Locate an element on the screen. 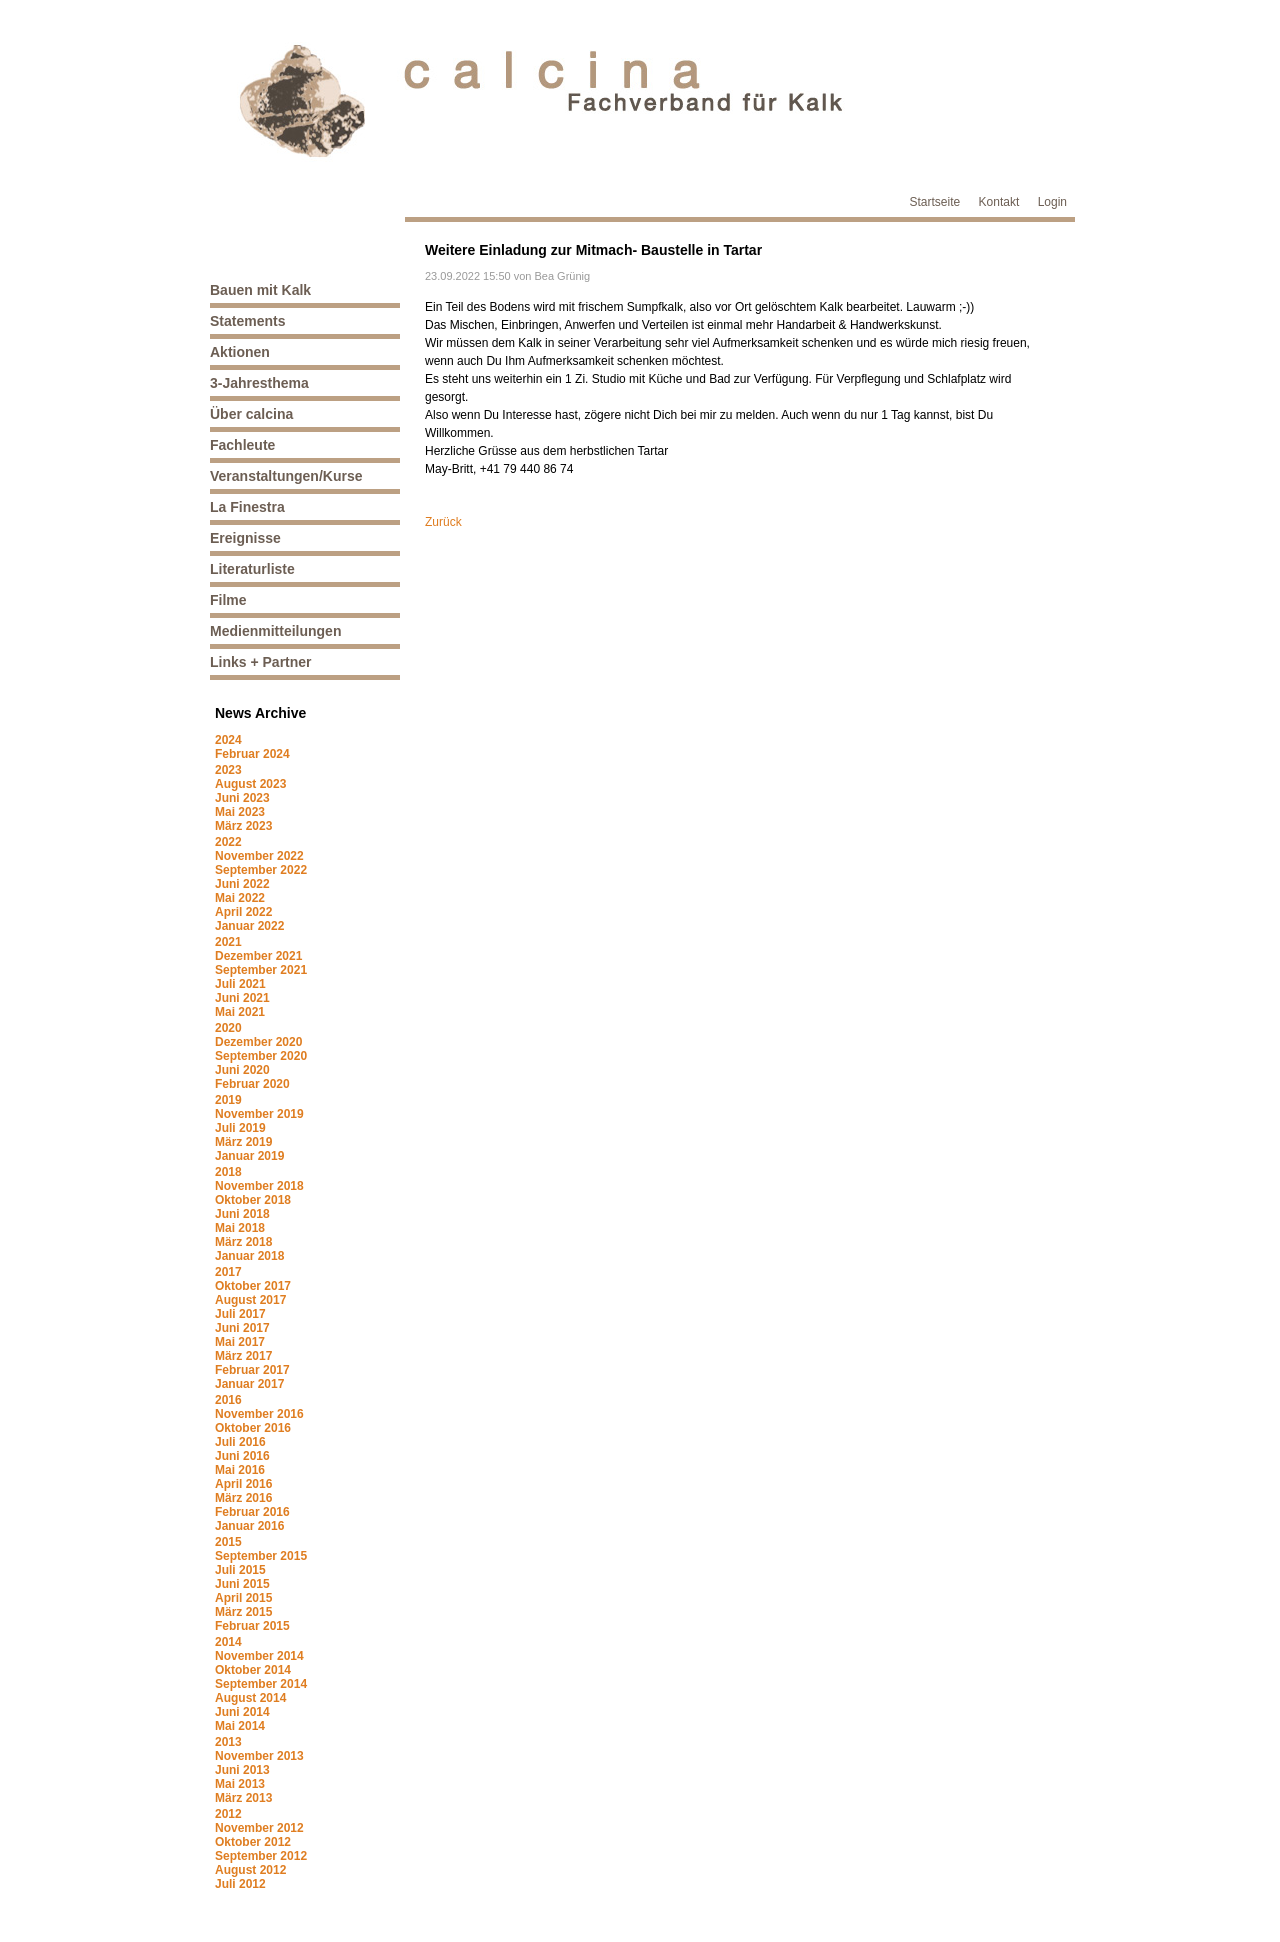  2014 is located at coordinates (228, 1642).